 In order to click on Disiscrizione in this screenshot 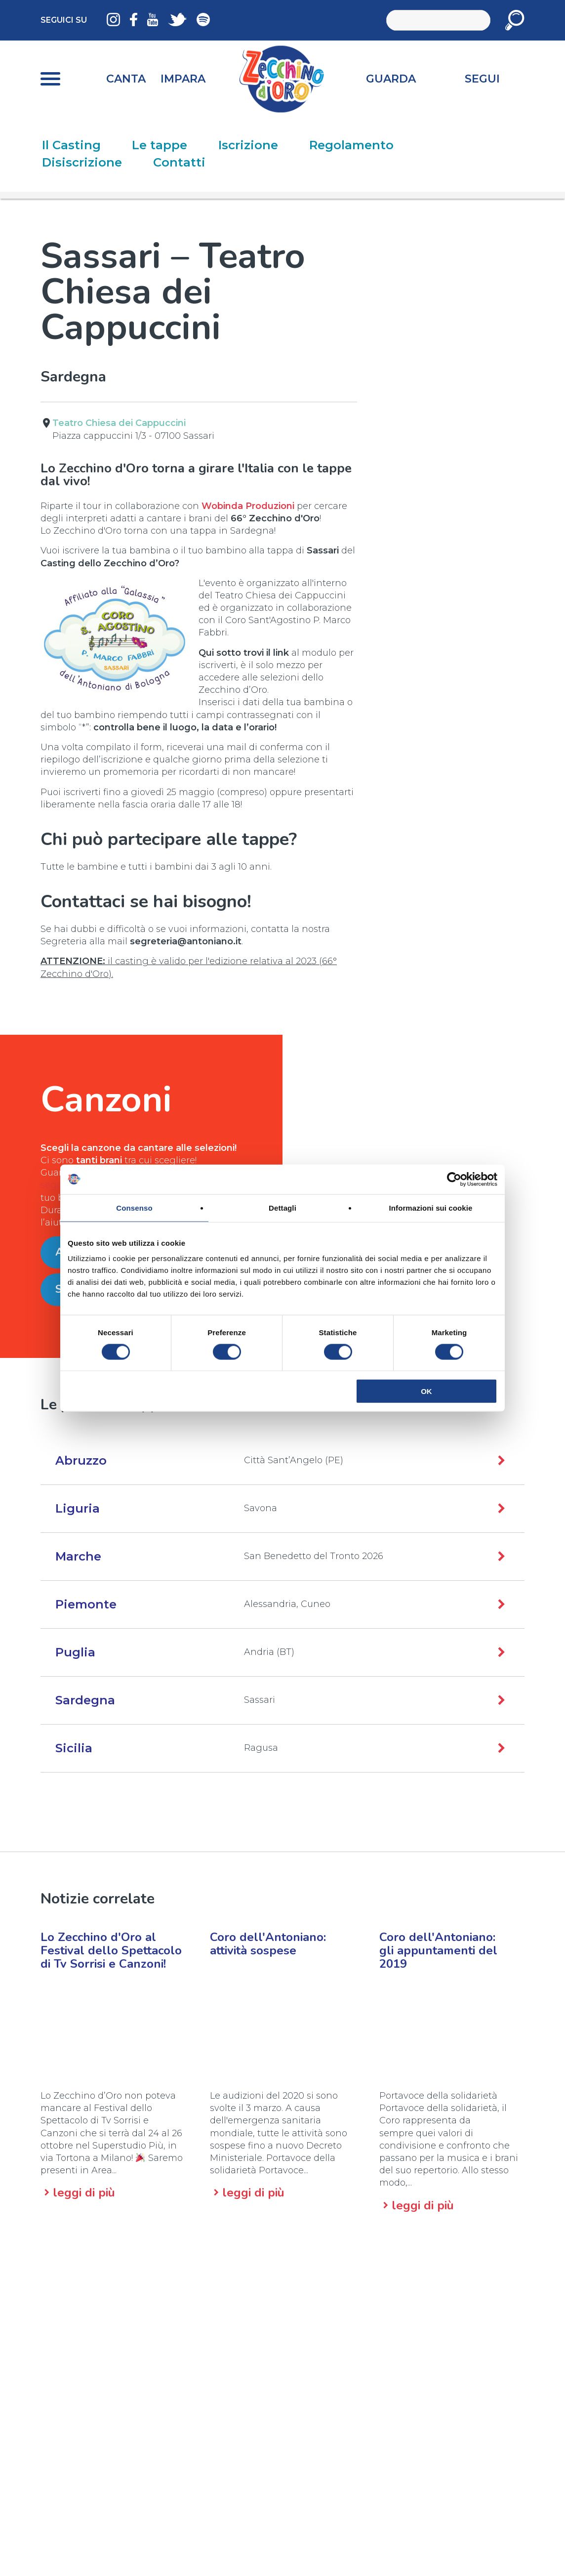, I will do `click(82, 162)`.